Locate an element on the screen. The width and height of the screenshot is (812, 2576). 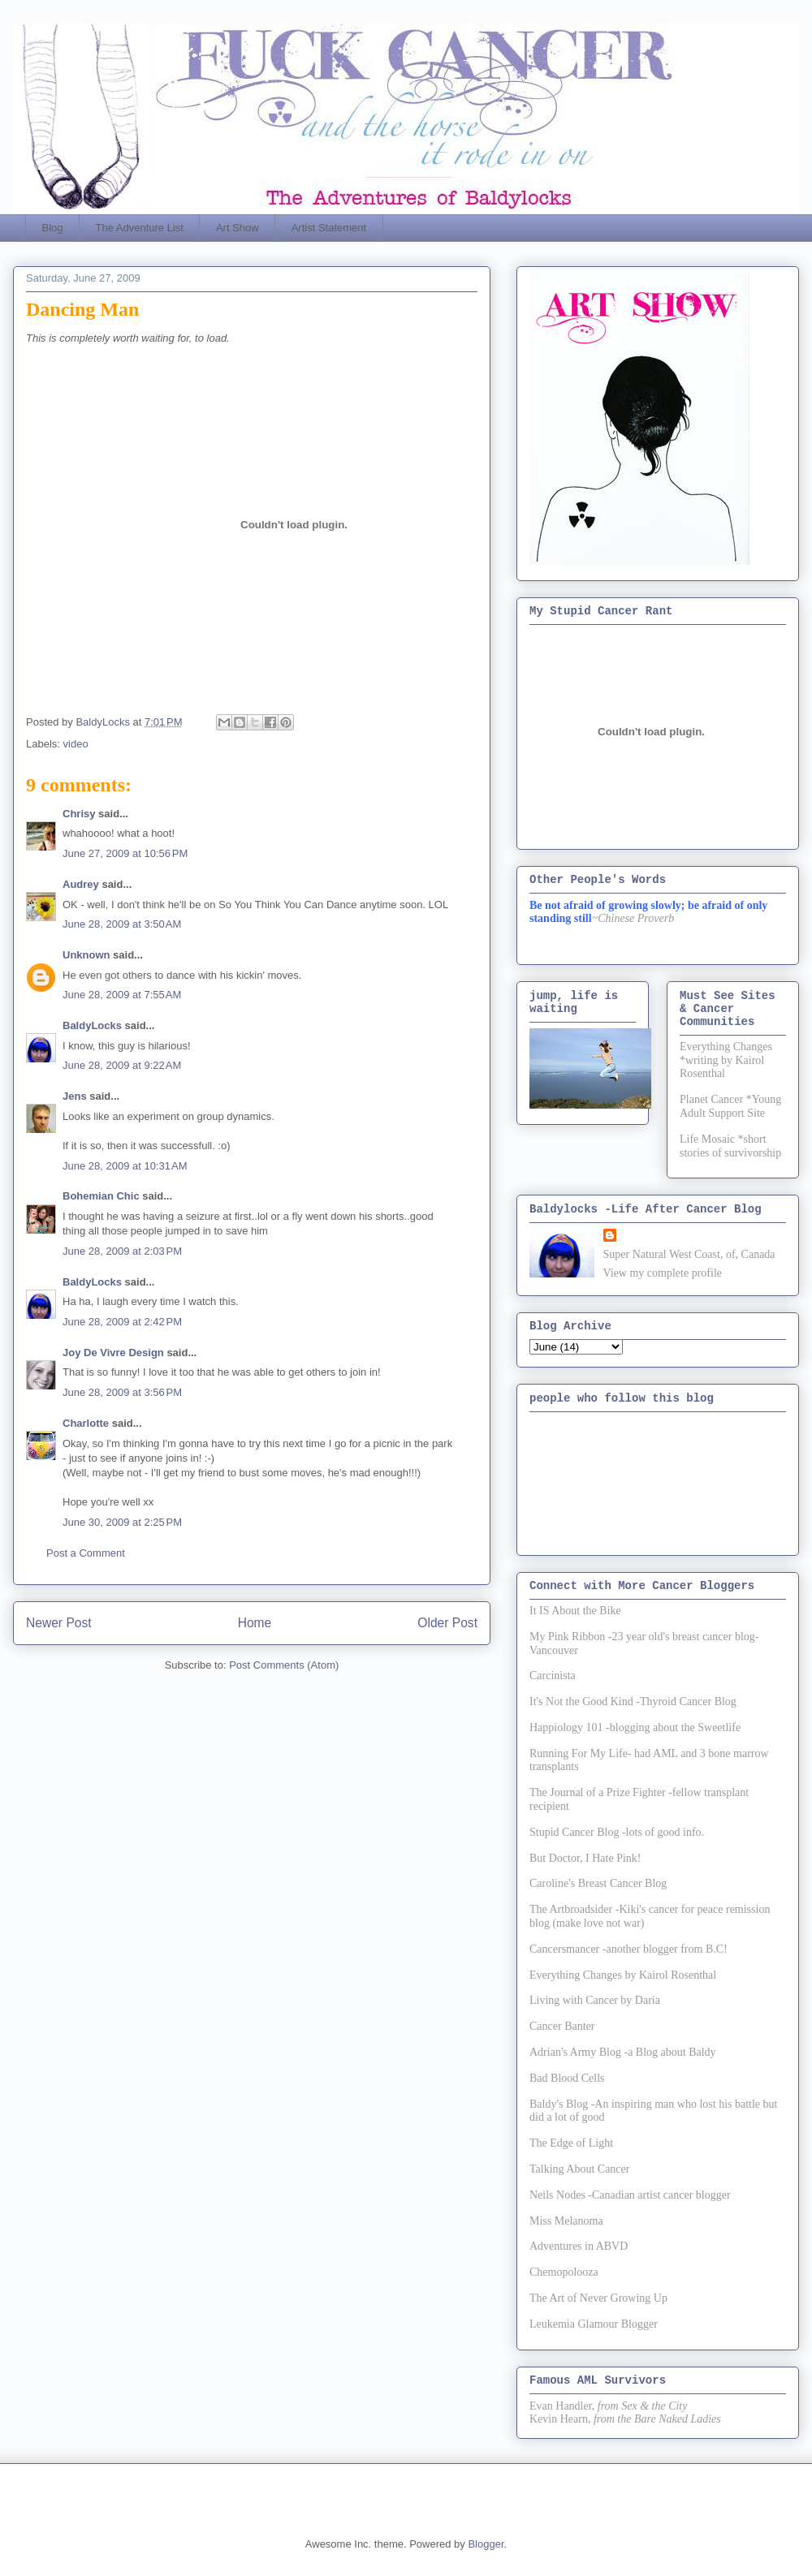
Blogger is located at coordinates (485, 2544).